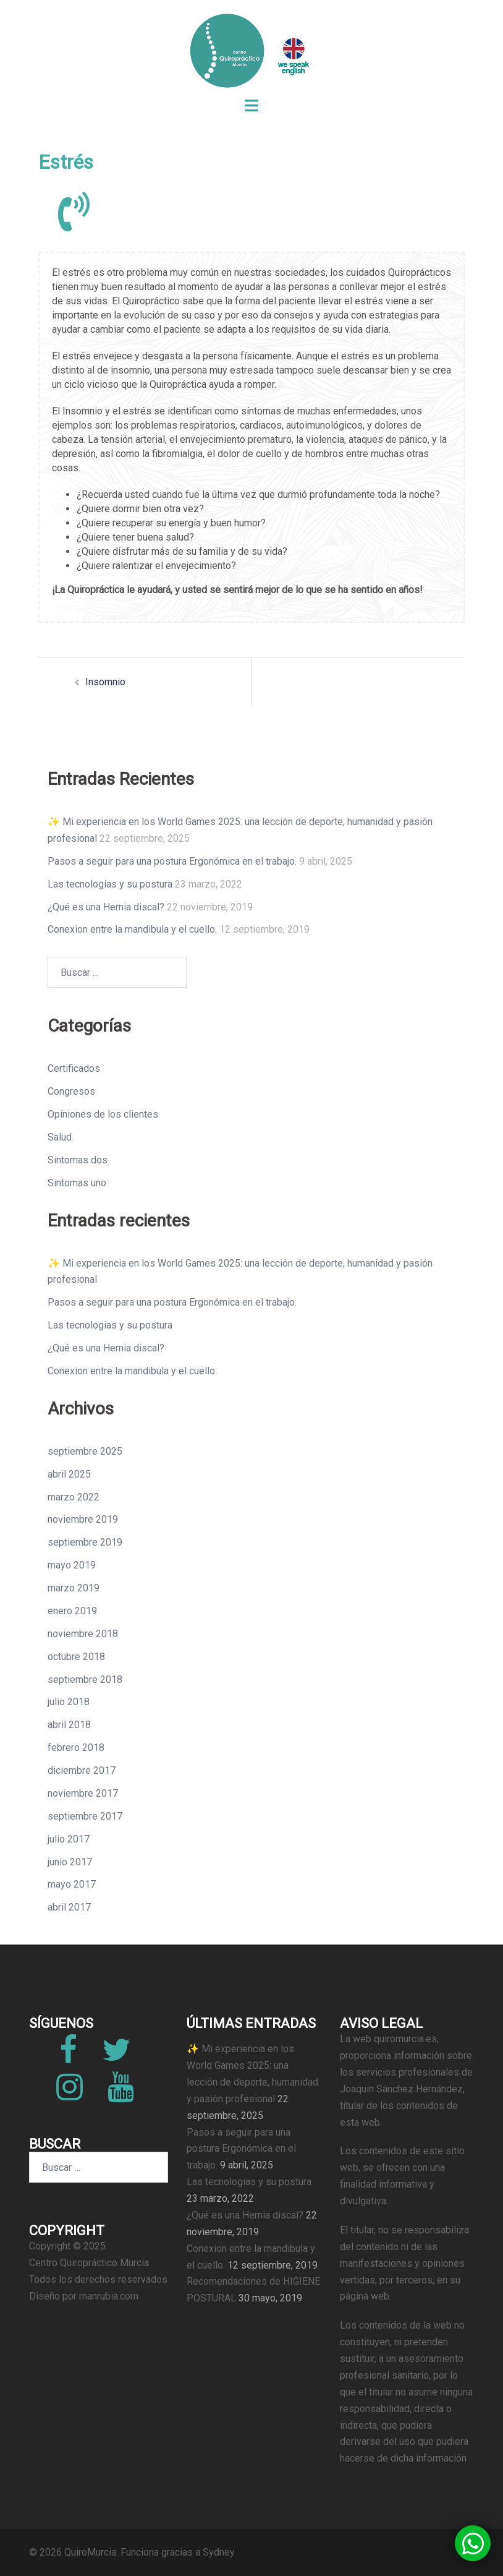  I want to click on noviembre 2018, so click(83, 1634).